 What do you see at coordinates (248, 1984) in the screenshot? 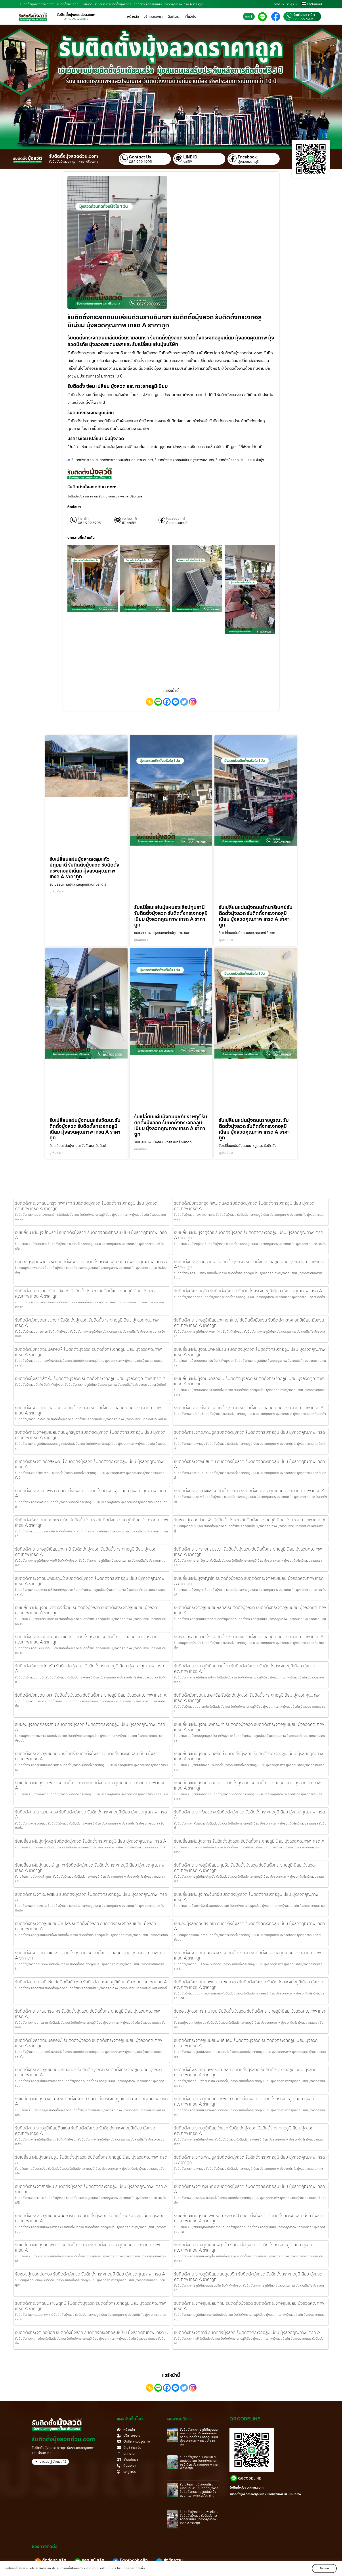
I see `รับติดตั้งมุ้งลวดถนนพุทธมณฑลสาย5 รับติดตั้งมุ้งลวด รับติดตั้งกระจกอลูมิเนียม มุ้งลวดคุณภาพ เกรด A ราคาถูก` at bounding box center [248, 1984].